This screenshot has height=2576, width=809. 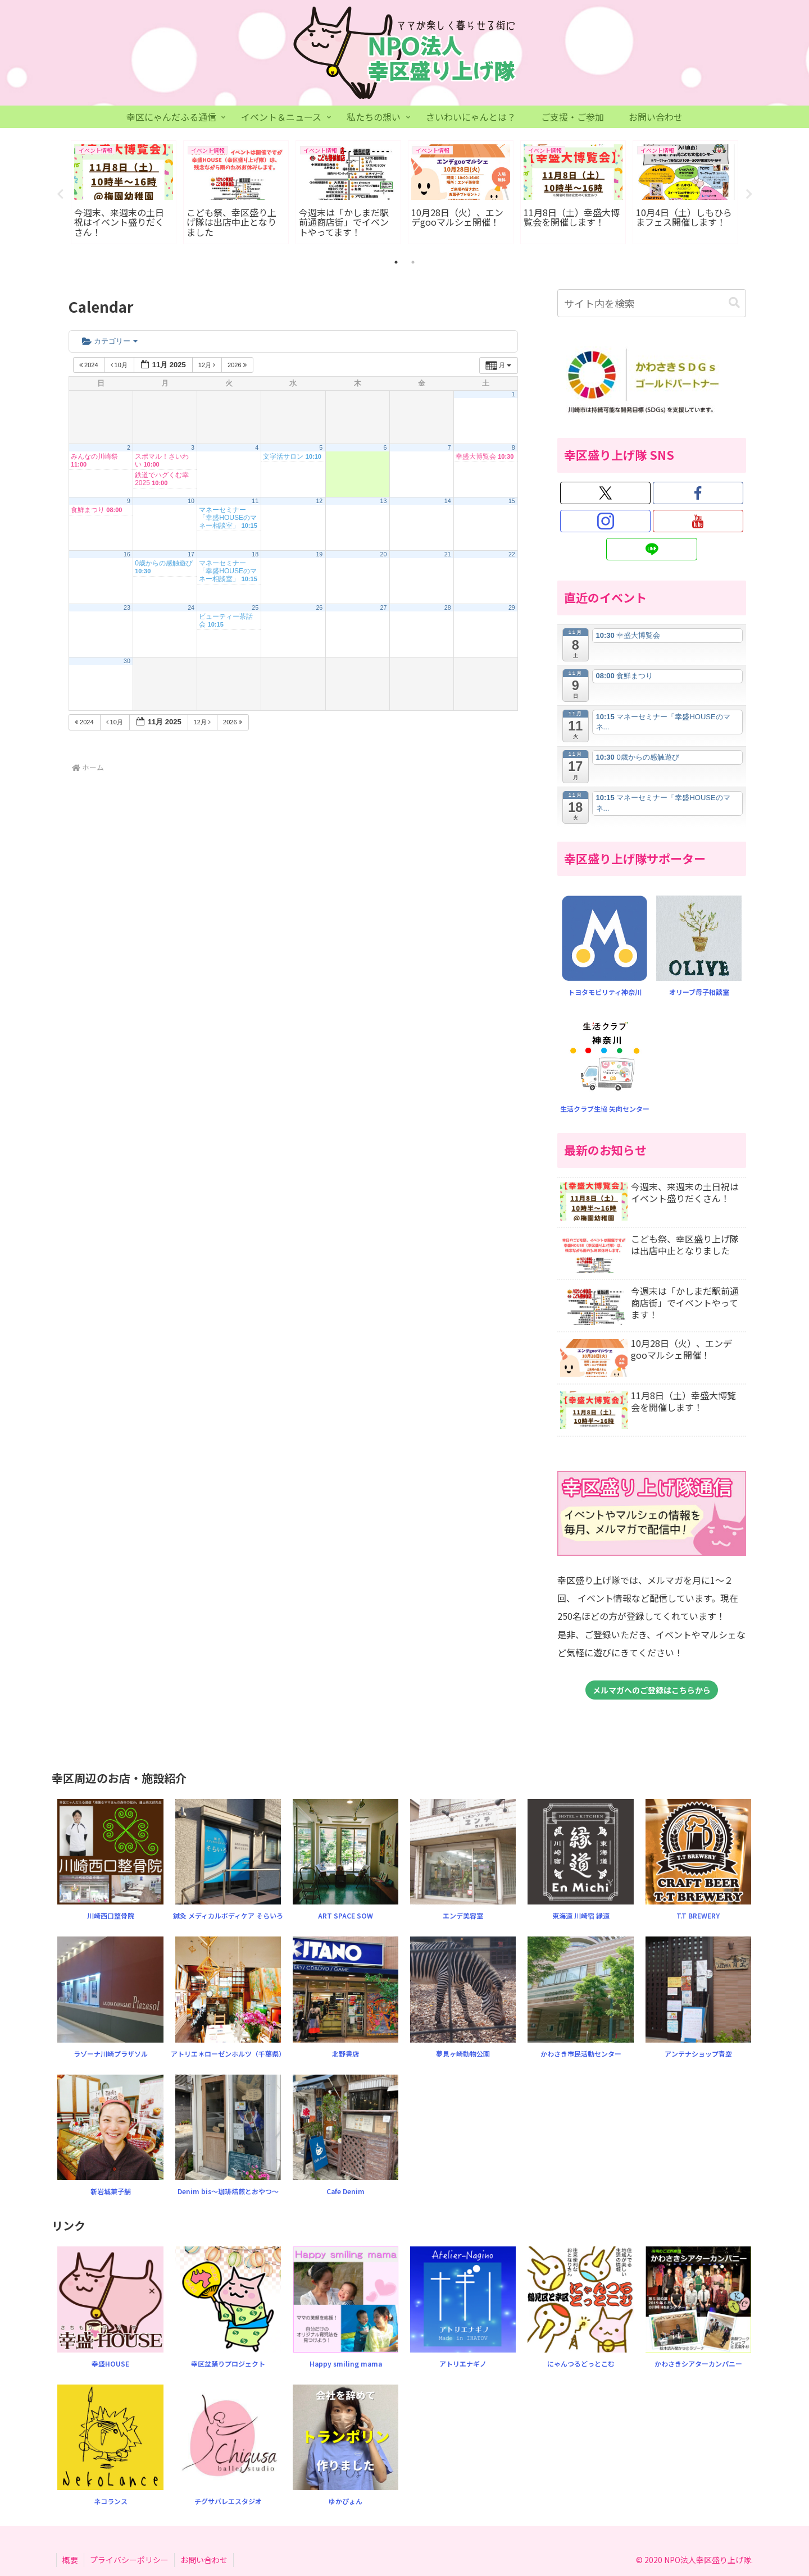 I want to click on [tabpanel], so click(x=123, y=192).